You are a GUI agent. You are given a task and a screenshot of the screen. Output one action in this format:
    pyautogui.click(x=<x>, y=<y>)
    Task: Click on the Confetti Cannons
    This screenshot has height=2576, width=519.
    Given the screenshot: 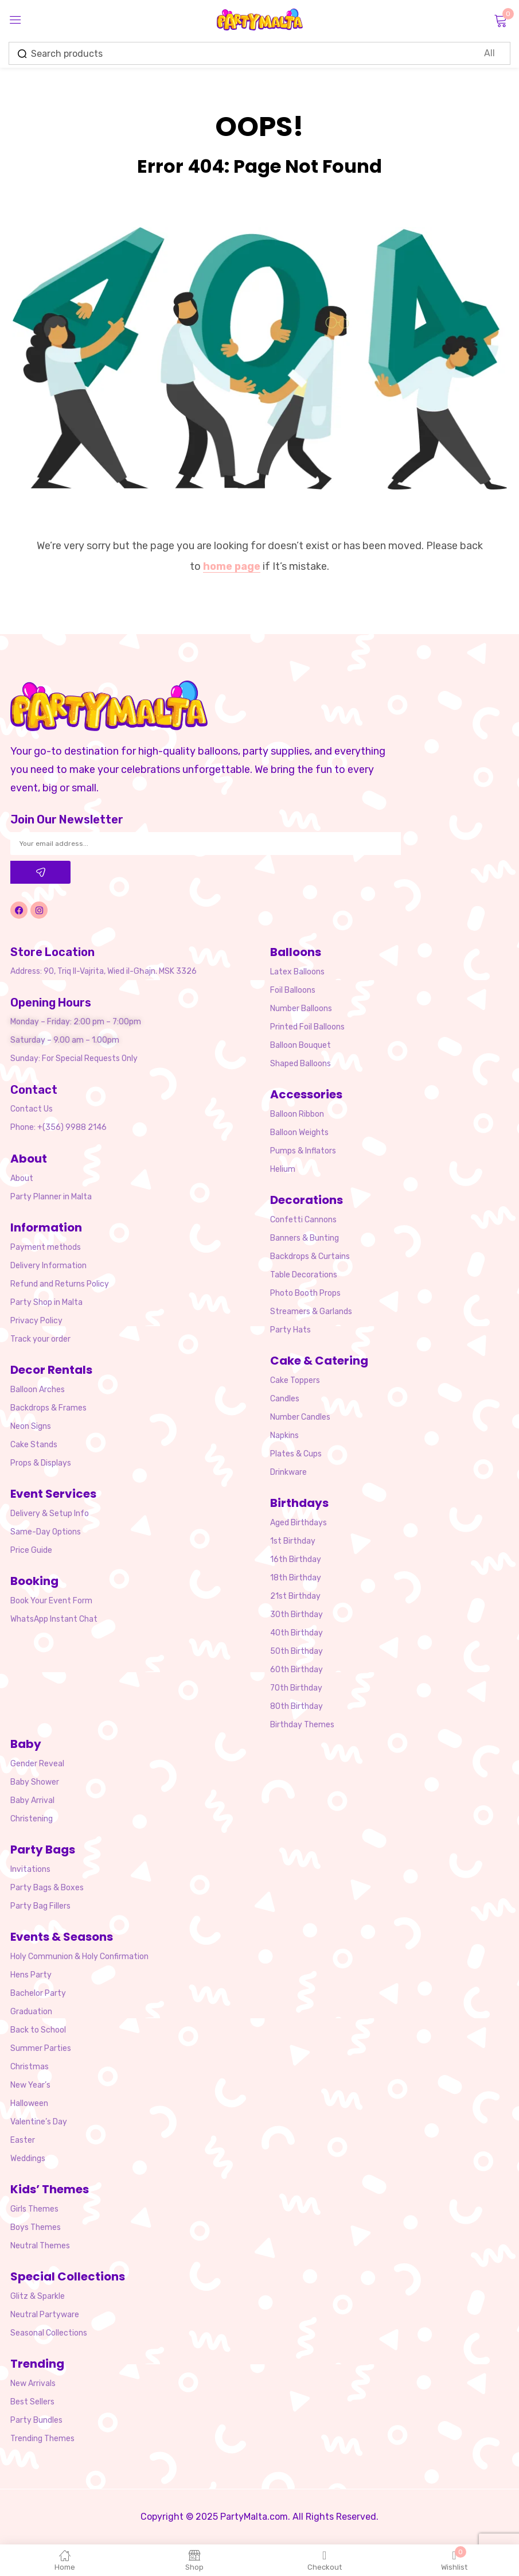 What is the action you would take?
    pyautogui.click(x=303, y=1220)
    